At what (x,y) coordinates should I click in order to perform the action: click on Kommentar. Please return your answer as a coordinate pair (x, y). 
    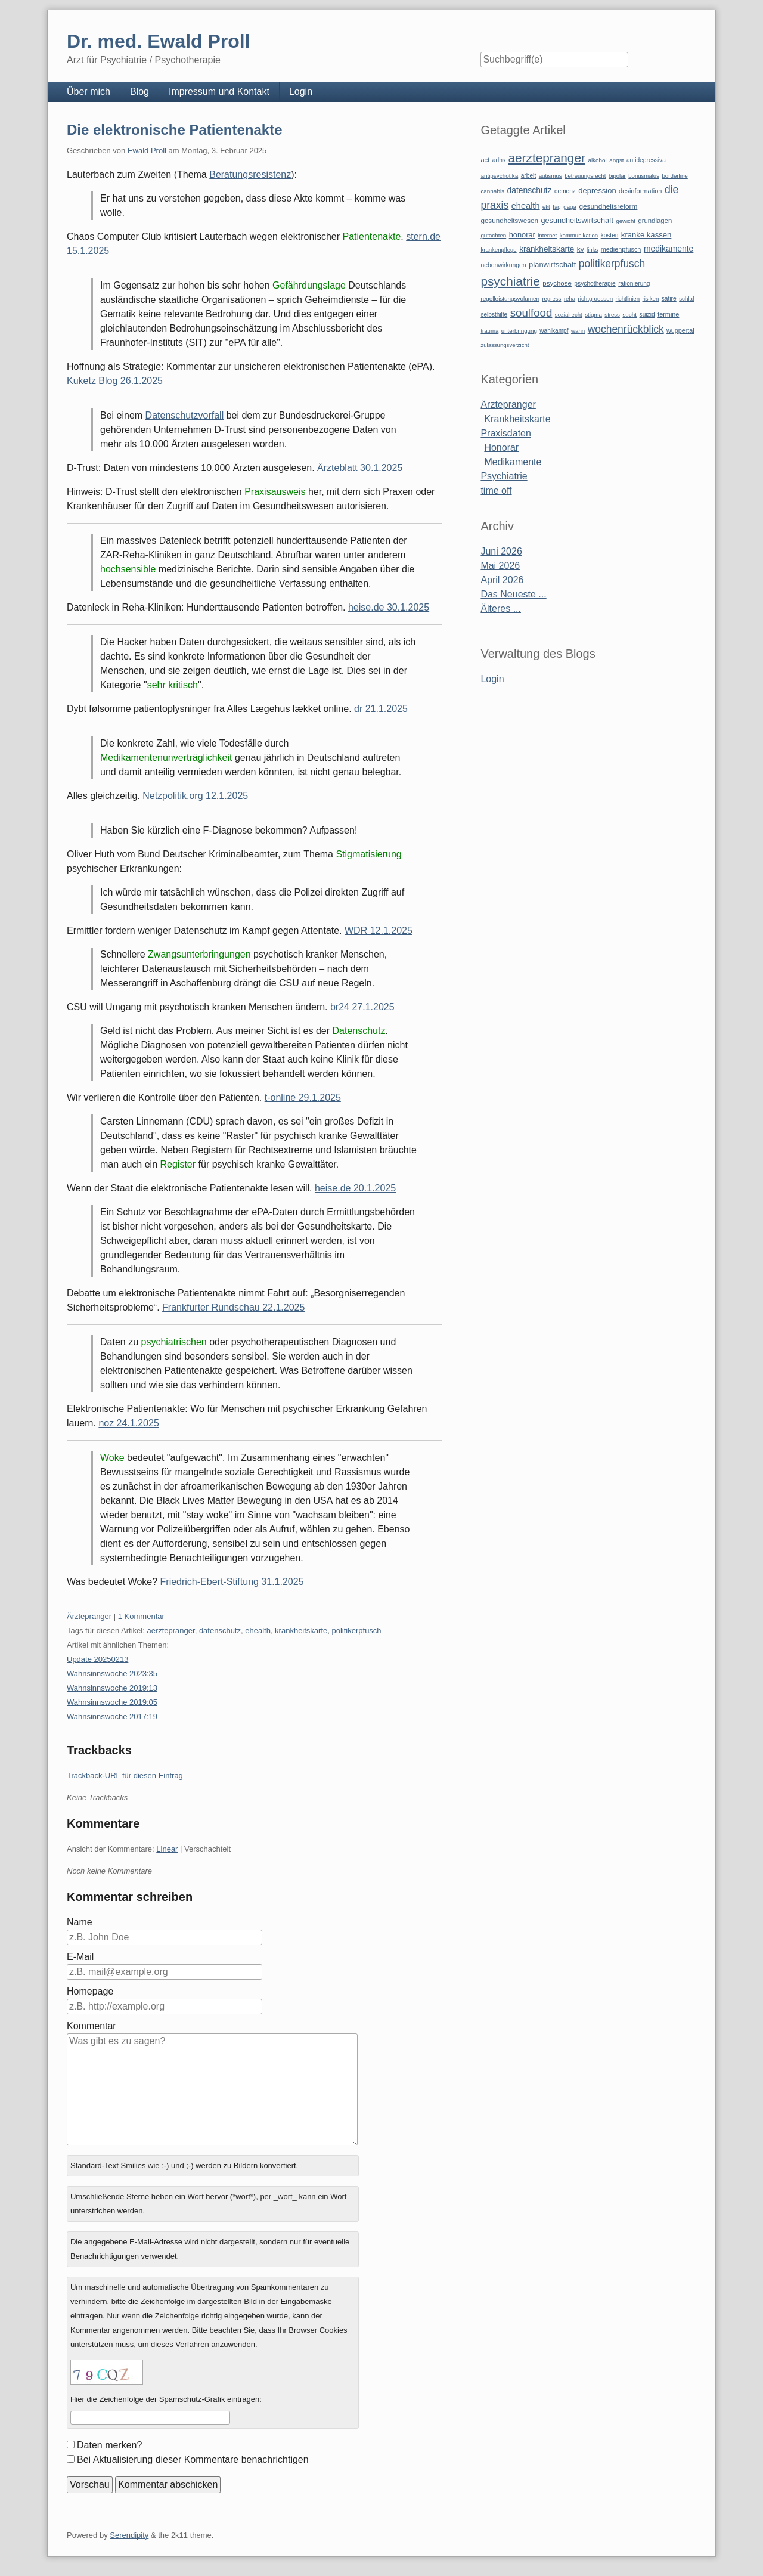
    Looking at the image, I should click on (91, 2026).